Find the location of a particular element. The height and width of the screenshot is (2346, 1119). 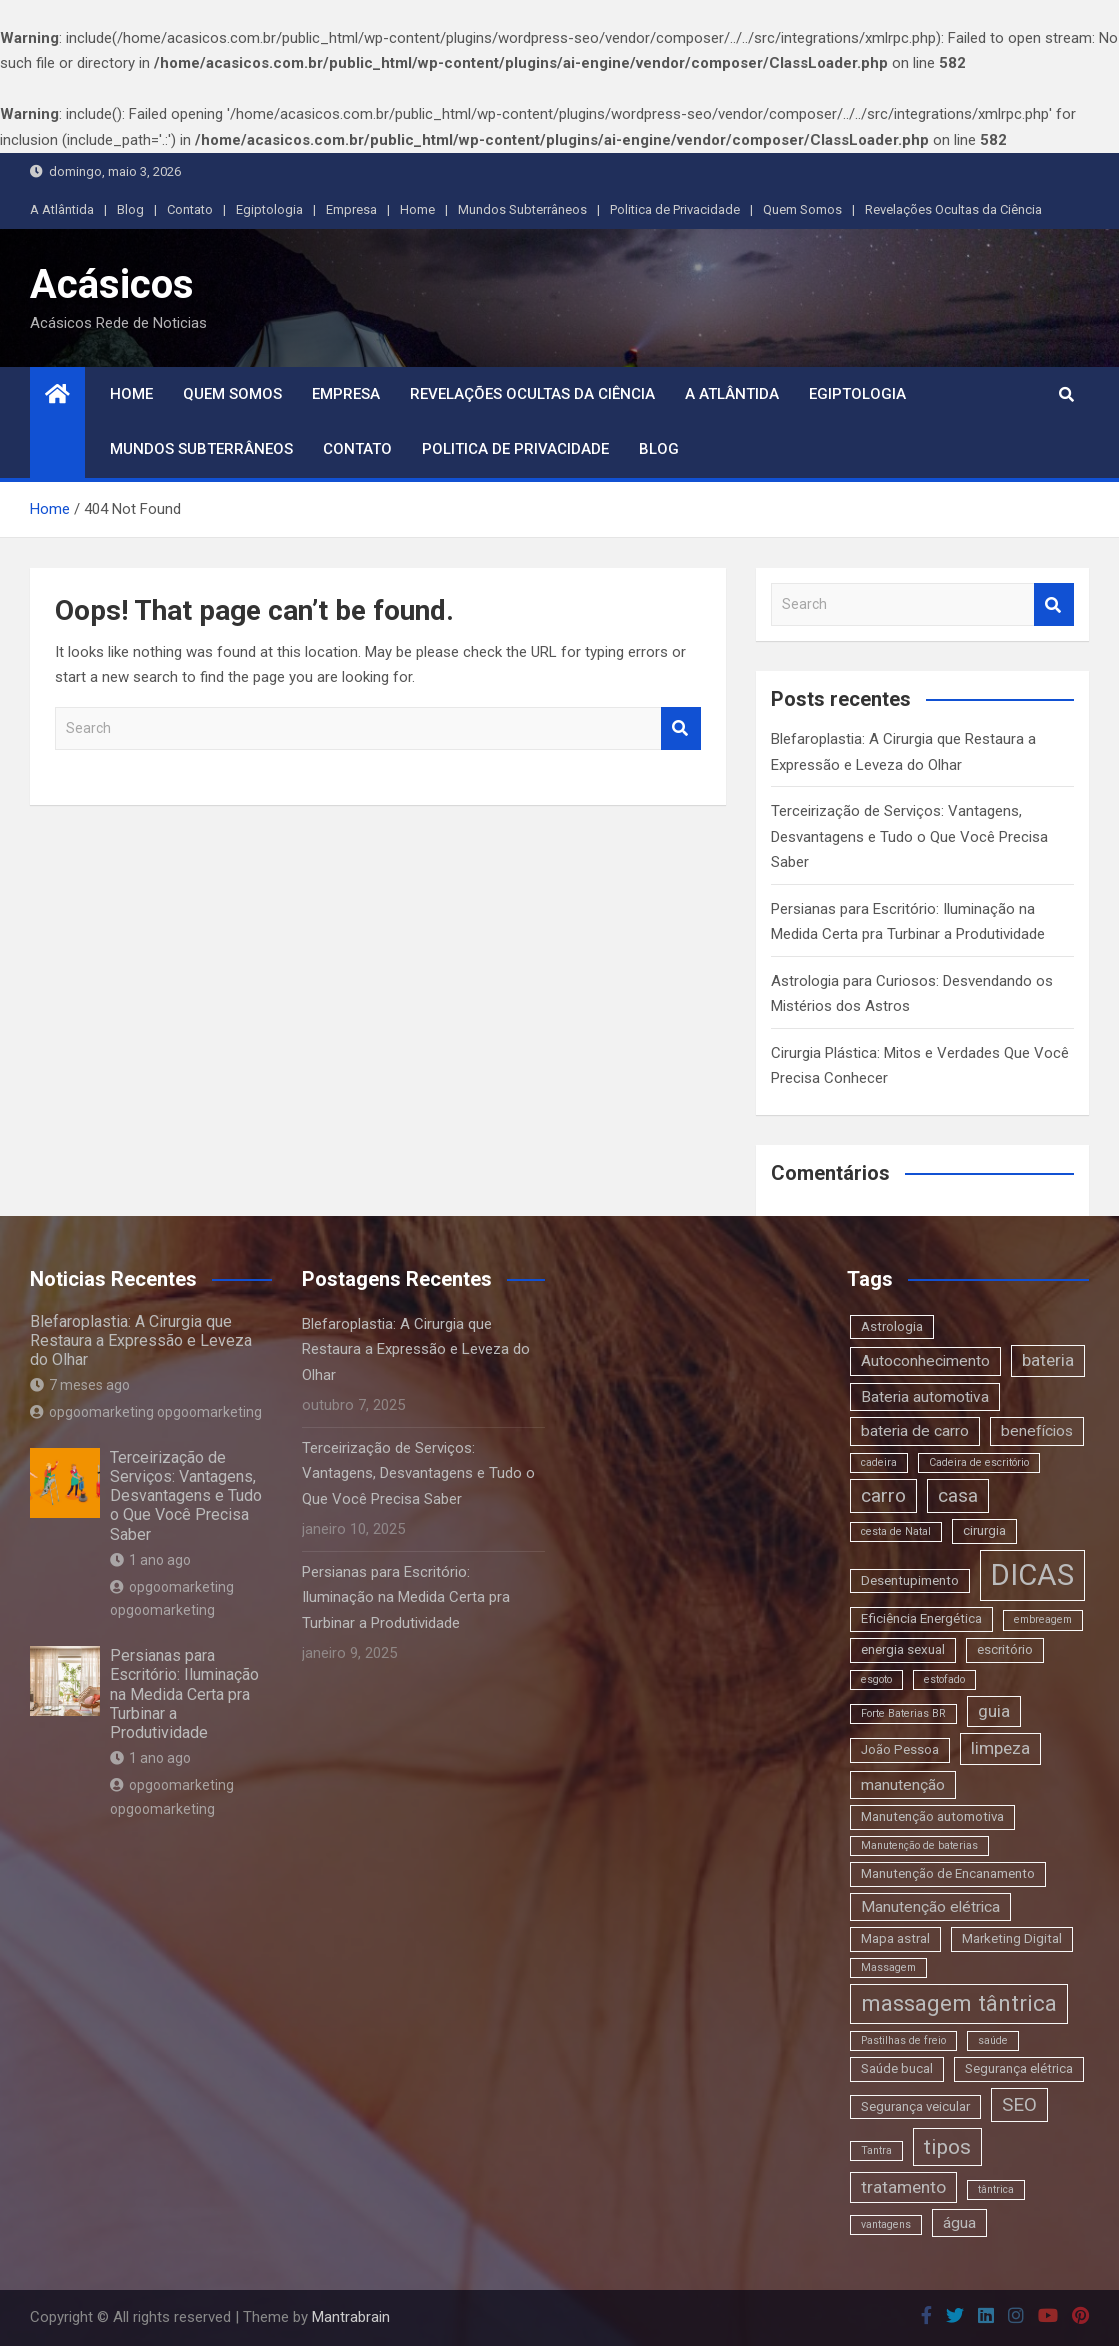

Blefaroplastia: A Cirurgia que Restaura a Expressão e Leveza do Olhar is located at coordinates (141, 1340).